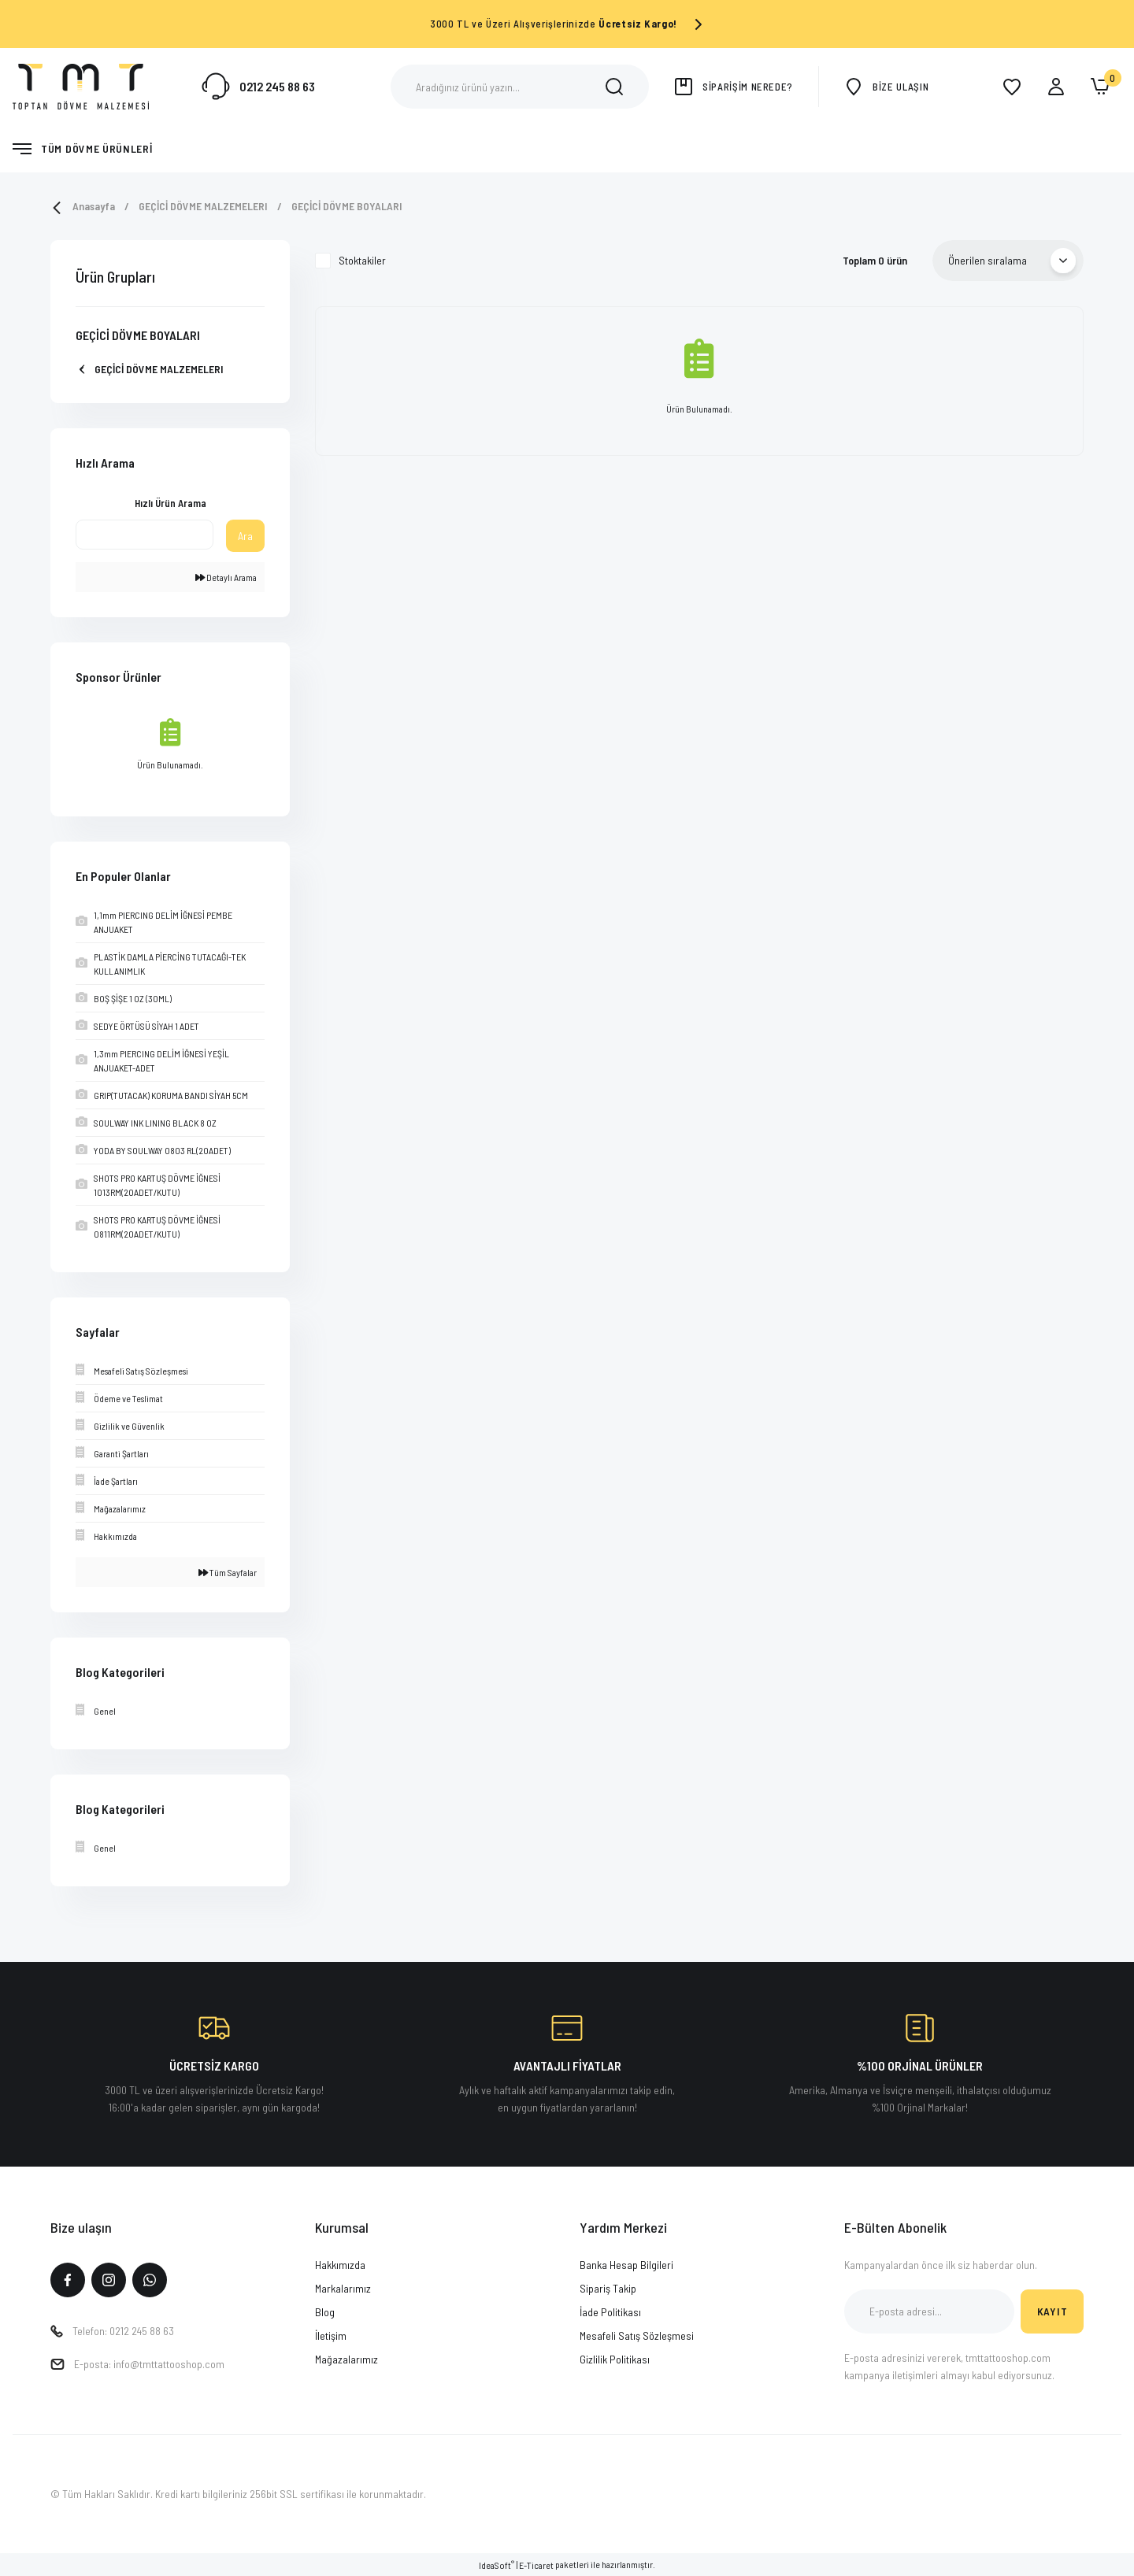  What do you see at coordinates (610, 2312) in the screenshot?
I see `İade Politikası` at bounding box center [610, 2312].